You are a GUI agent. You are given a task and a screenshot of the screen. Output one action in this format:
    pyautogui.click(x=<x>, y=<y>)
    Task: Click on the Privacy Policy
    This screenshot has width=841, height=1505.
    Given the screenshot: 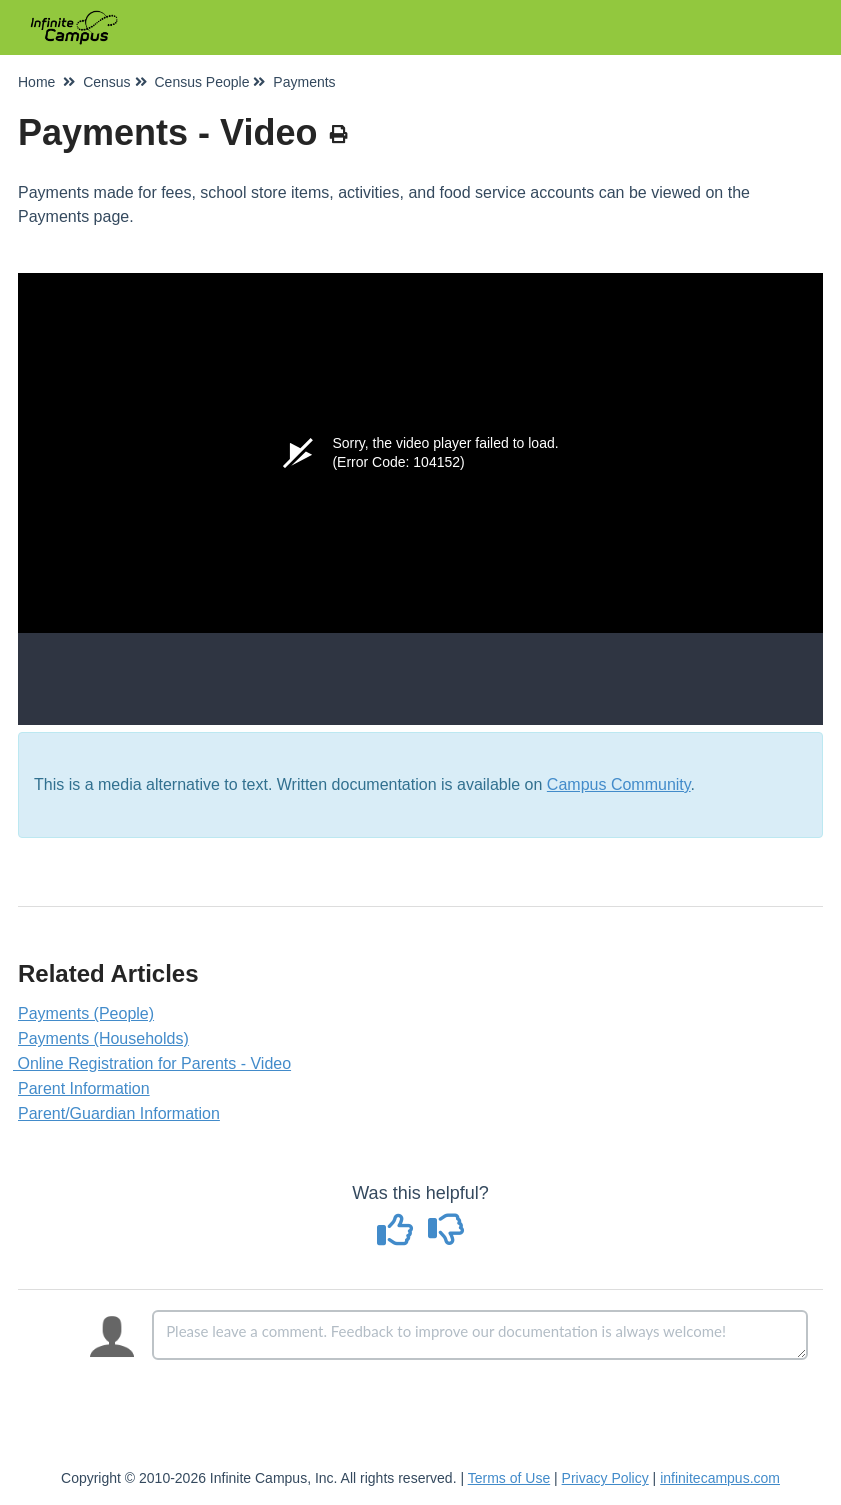 What is the action you would take?
    pyautogui.click(x=605, y=1478)
    